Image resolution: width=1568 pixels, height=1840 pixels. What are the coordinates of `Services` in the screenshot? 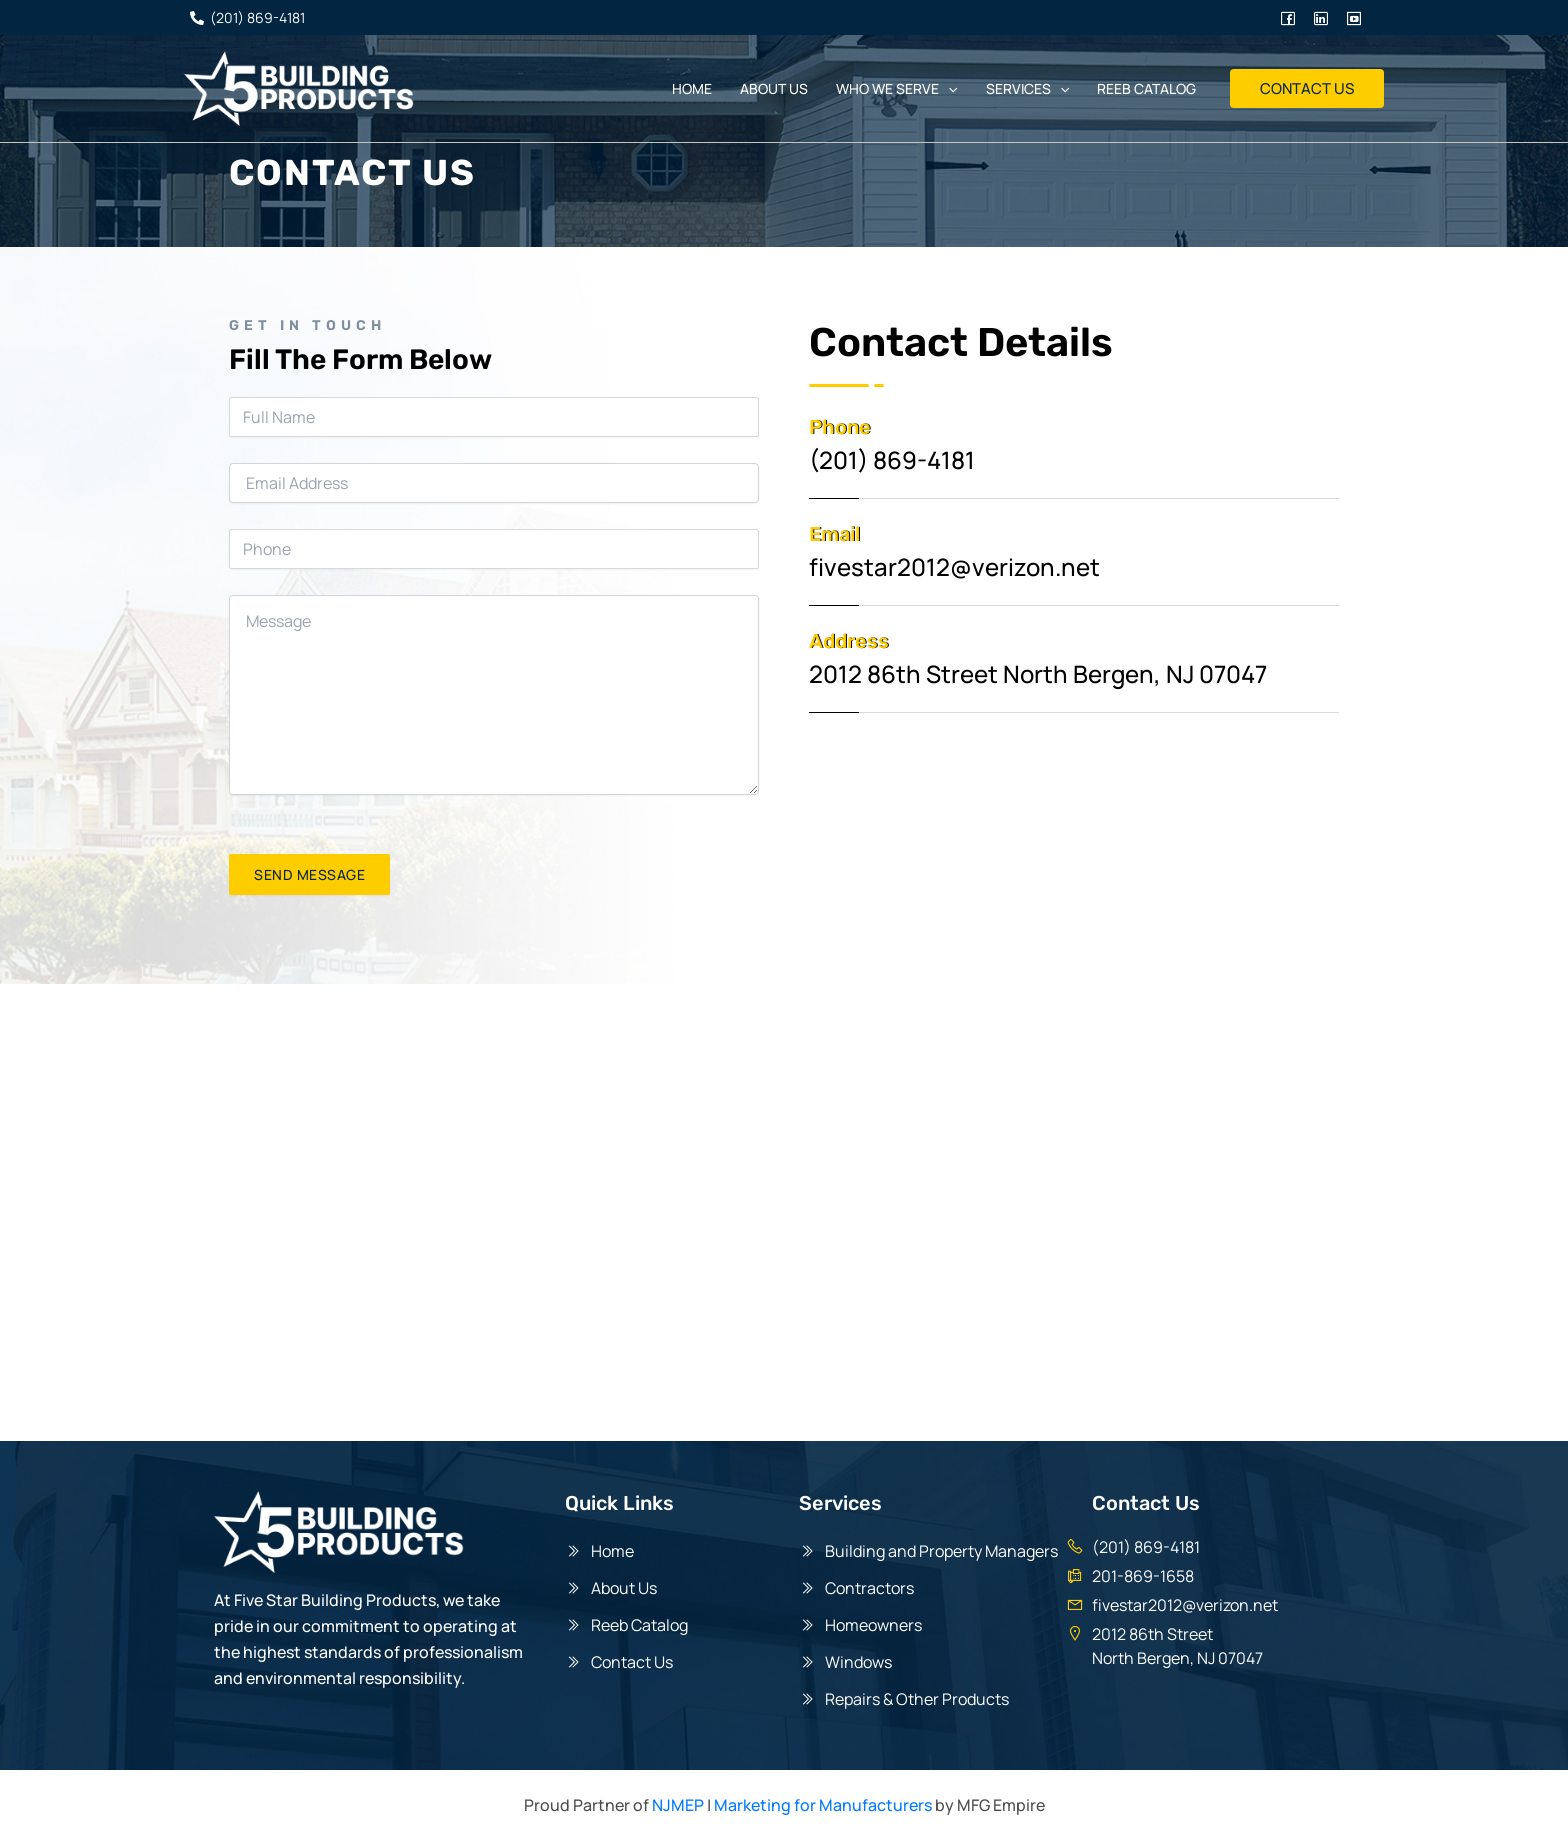 It's located at (1027, 89).